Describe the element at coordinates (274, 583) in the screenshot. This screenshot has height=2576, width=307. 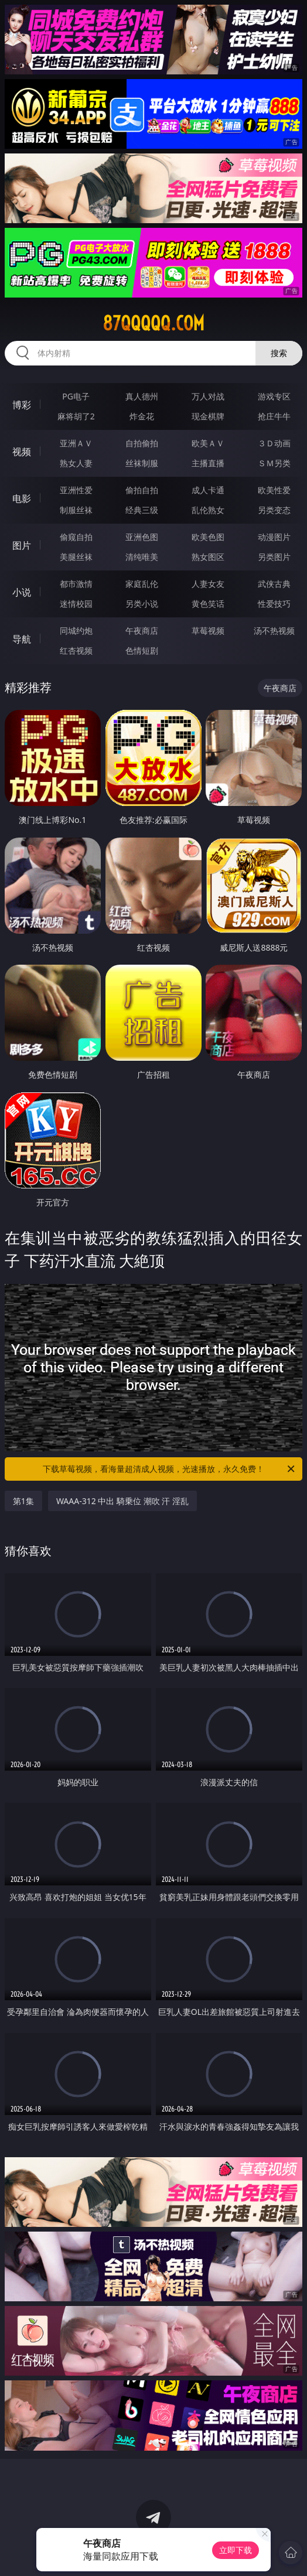
I see `武侠古典` at that location.